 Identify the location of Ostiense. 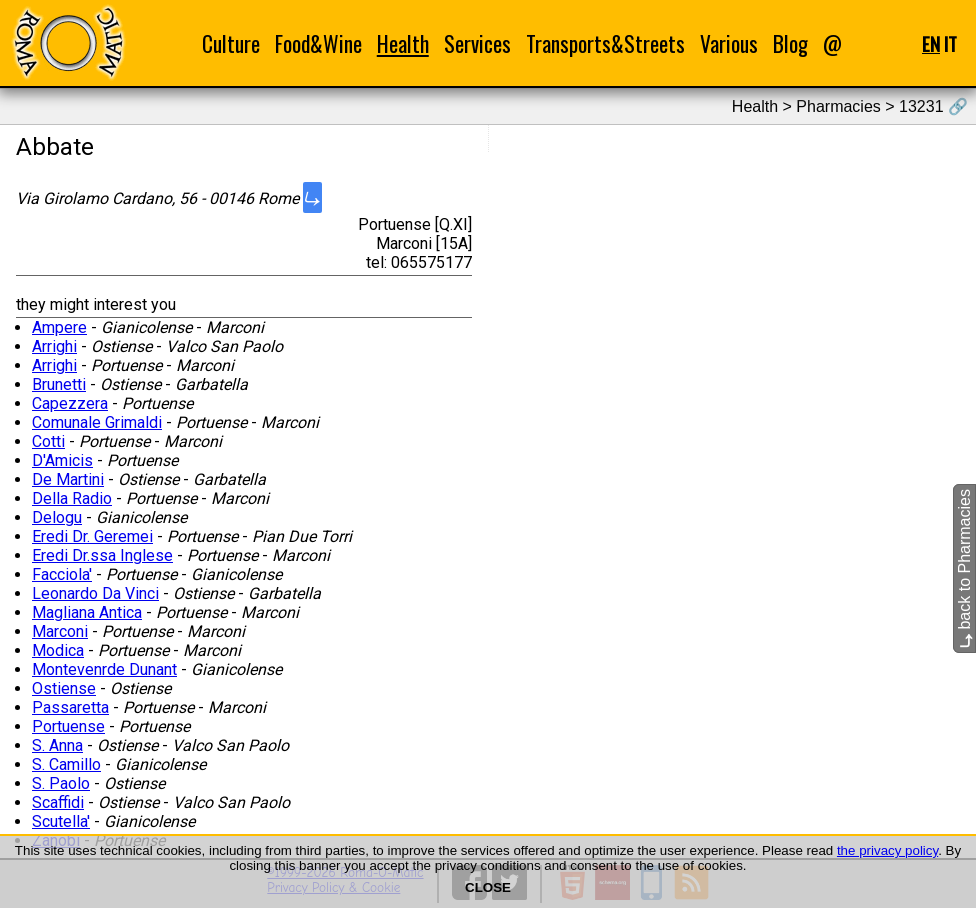
(64, 688).